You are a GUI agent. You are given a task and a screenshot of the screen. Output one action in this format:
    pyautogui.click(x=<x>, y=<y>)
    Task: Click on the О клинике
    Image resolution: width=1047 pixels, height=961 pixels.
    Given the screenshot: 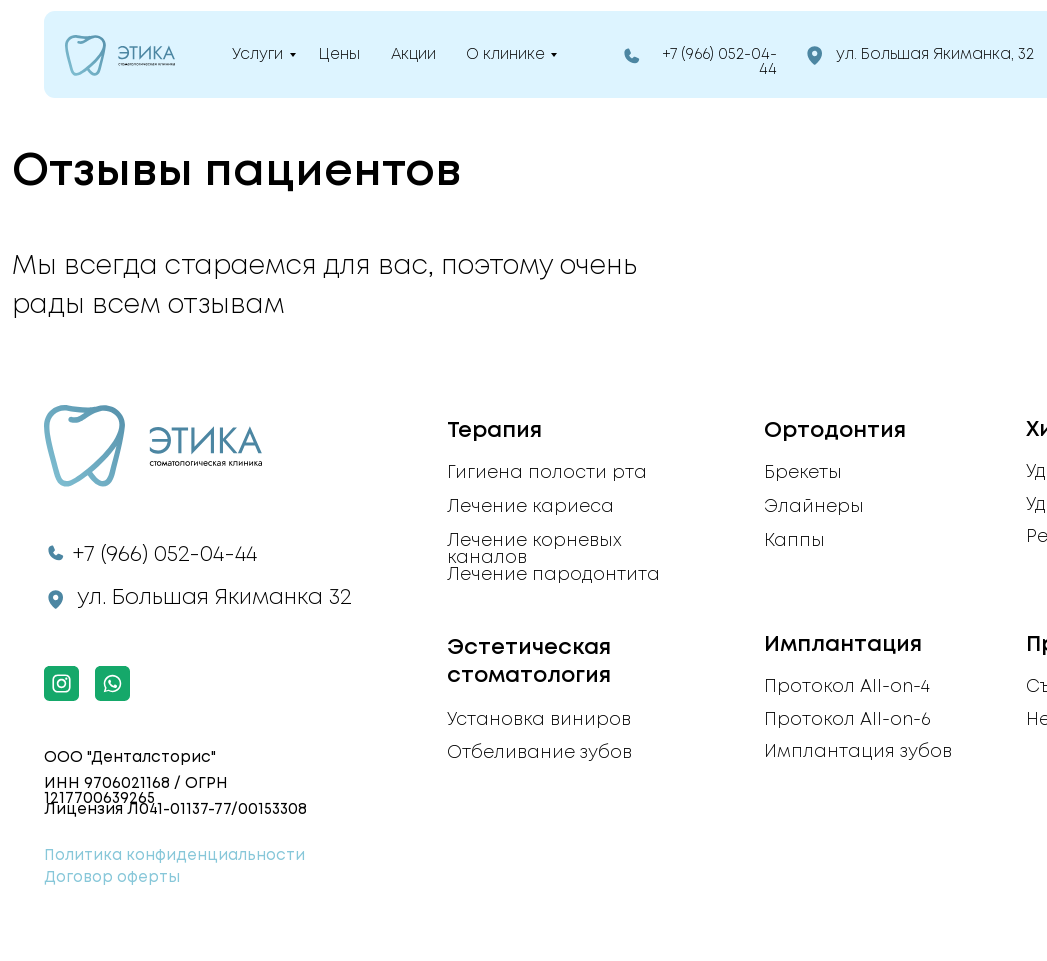 What is the action you would take?
    pyautogui.click(x=505, y=55)
    